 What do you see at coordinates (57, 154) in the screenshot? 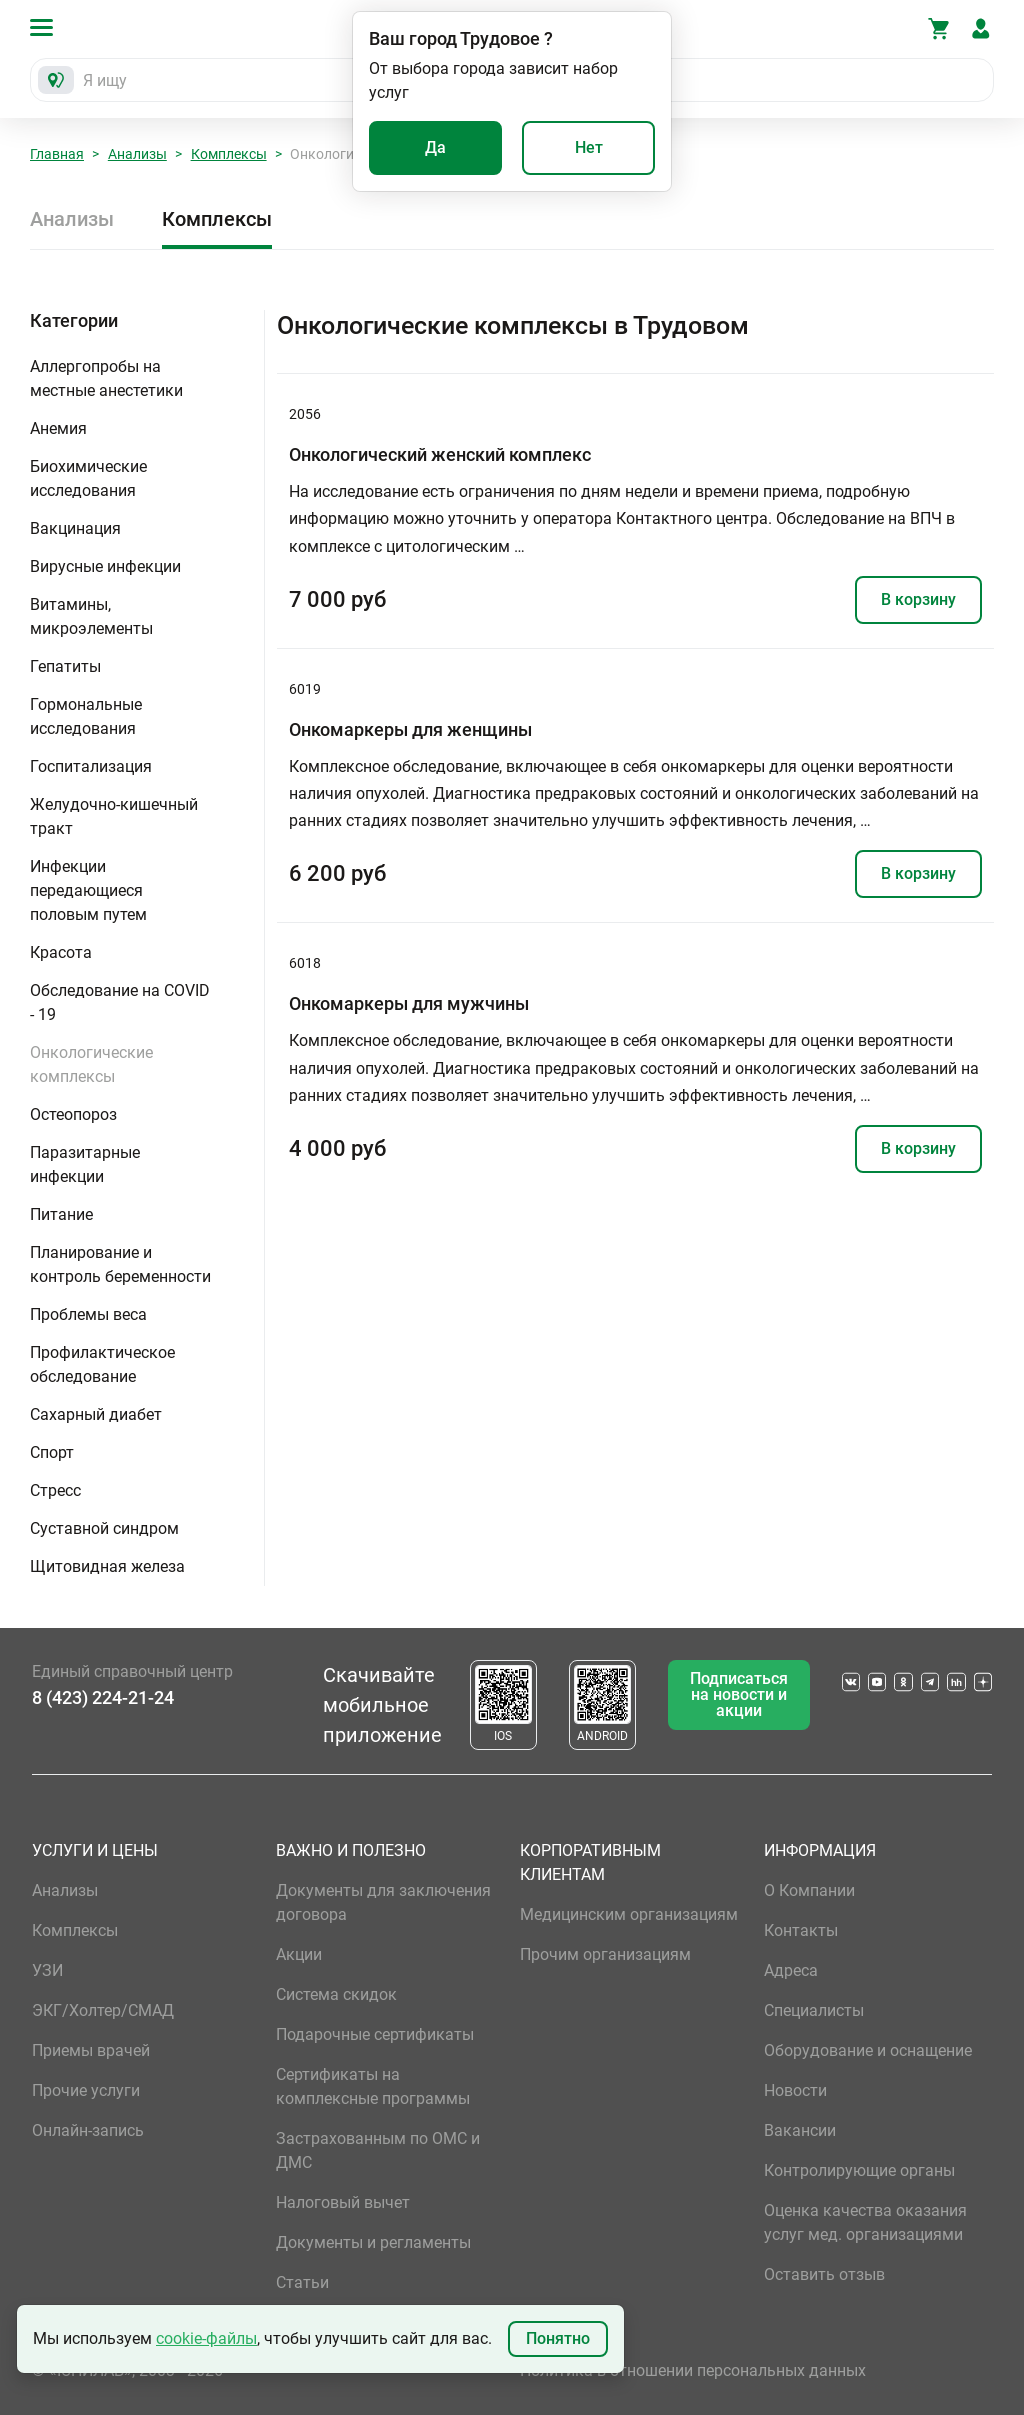
I see `Главная` at bounding box center [57, 154].